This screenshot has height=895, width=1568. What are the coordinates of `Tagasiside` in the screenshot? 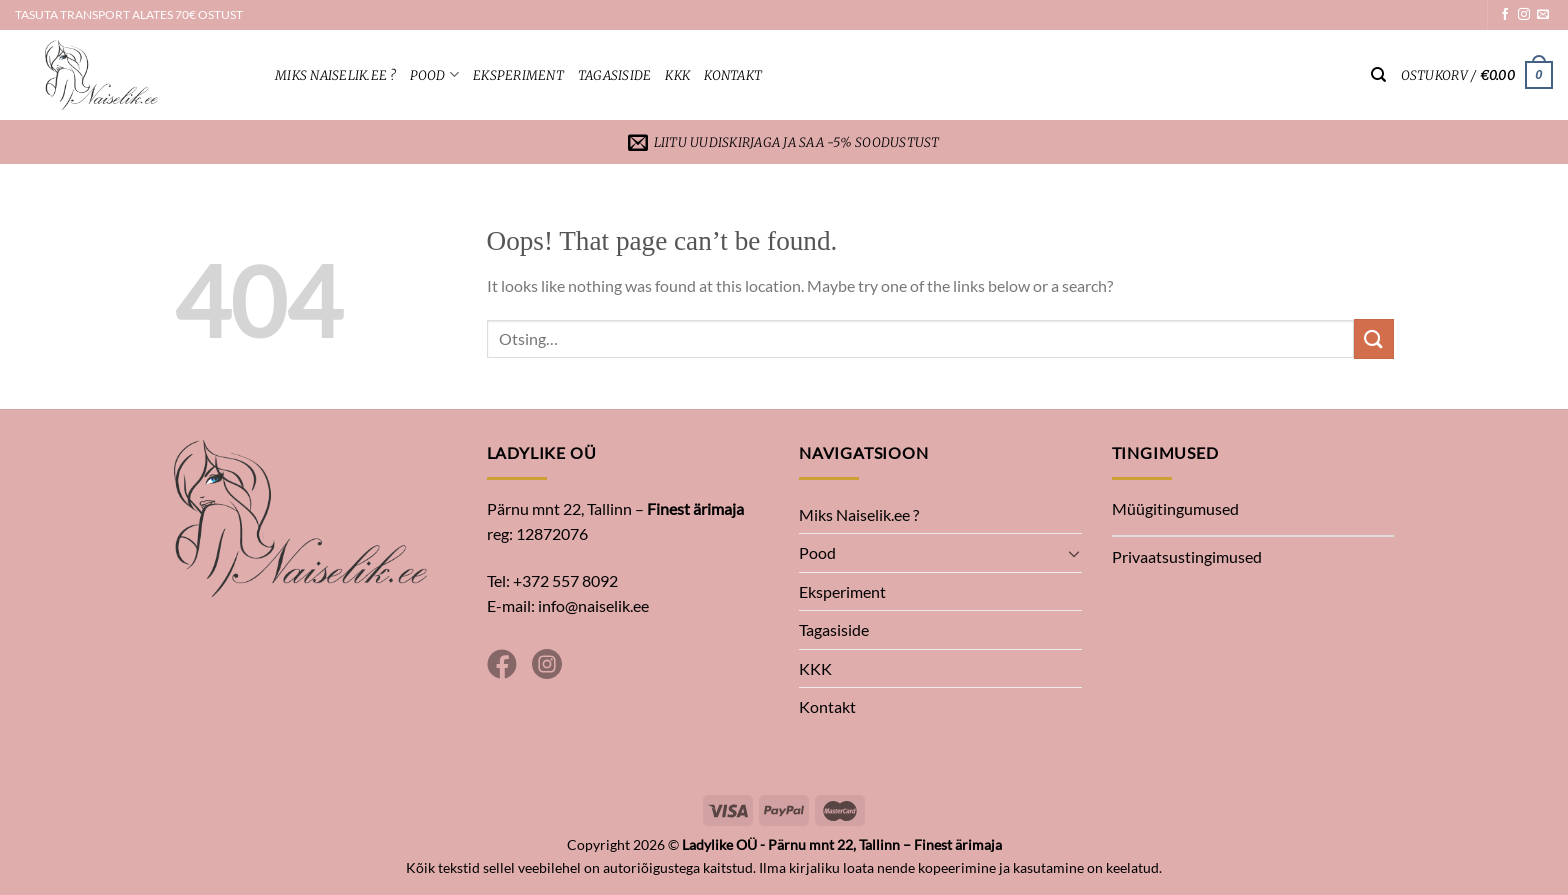 It's located at (615, 75).